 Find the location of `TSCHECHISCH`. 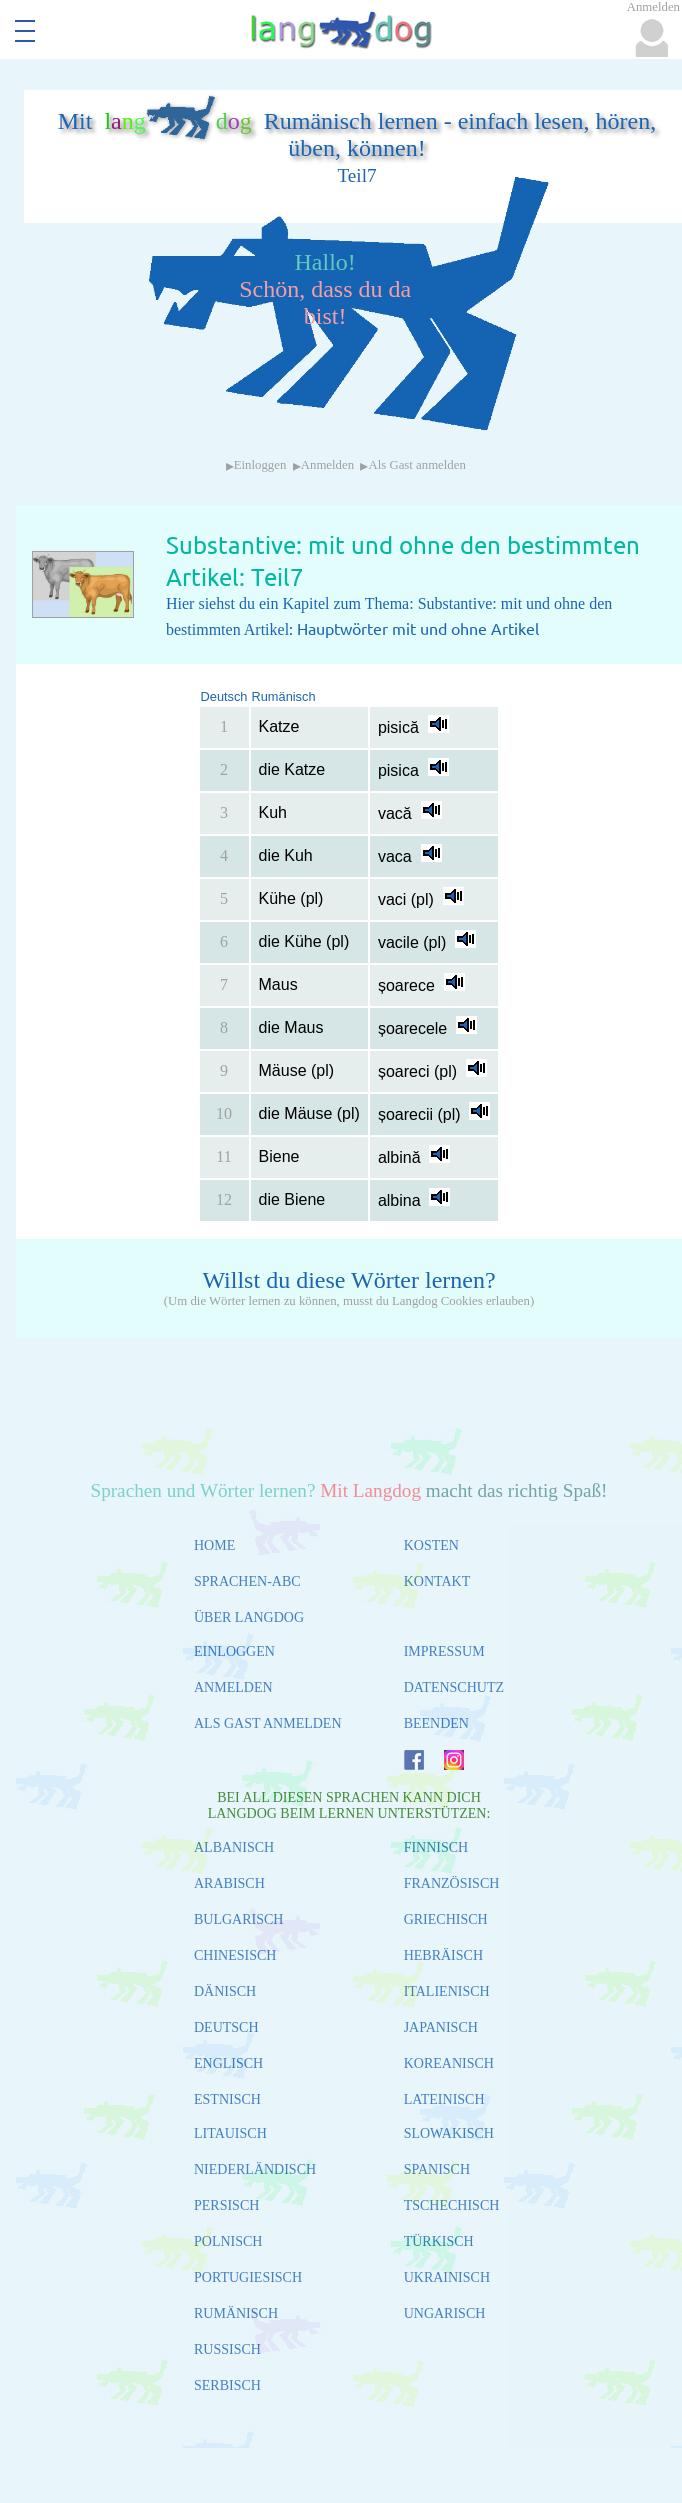

TSCHECHISCH is located at coordinates (452, 2205).